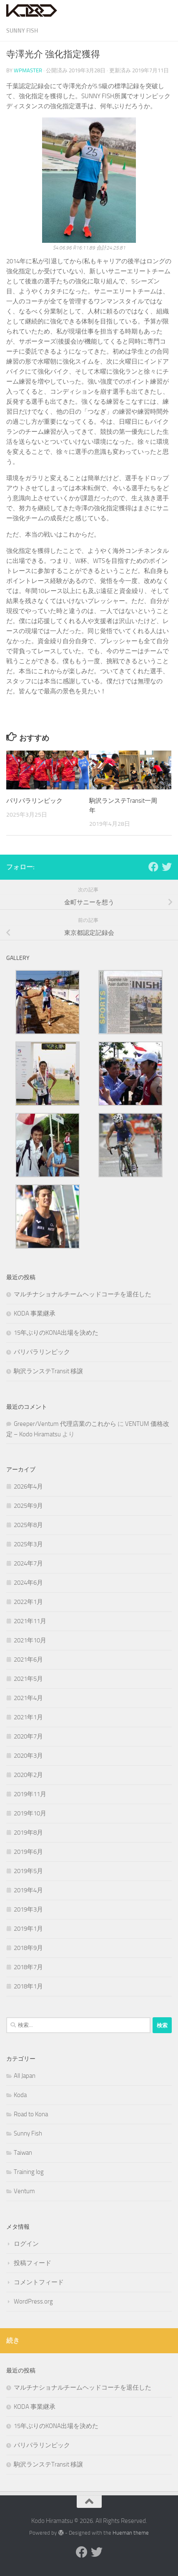 This screenshot has width=178, height=2576. I want to click on コメントフィード, so click(39, 2282).